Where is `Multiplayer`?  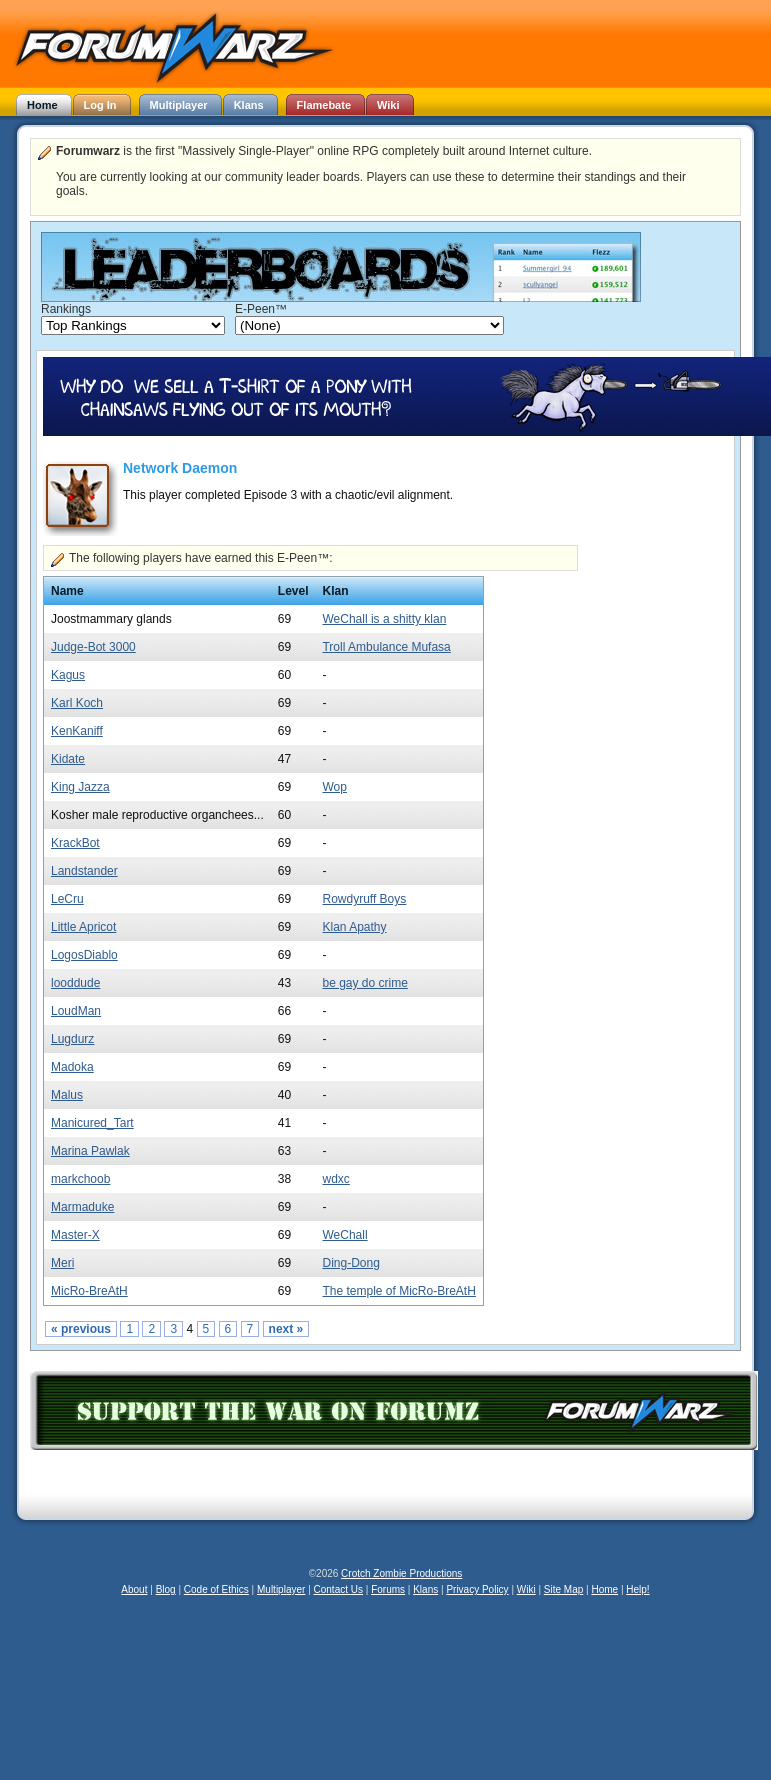 Multiplayer is located at coordinates (281, 1589).